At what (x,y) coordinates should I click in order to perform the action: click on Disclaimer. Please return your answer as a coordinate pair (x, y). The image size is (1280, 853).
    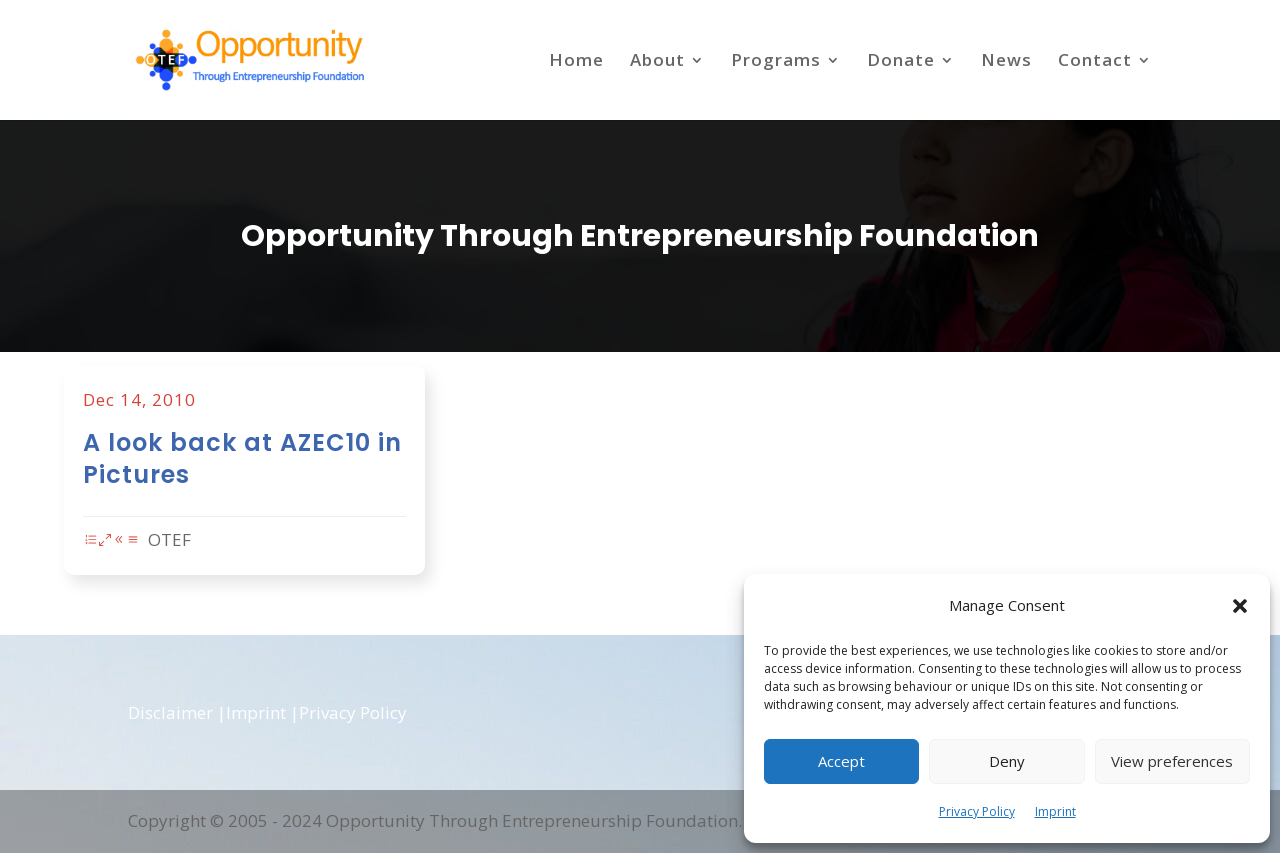
    Looking at the image, I should click on (170, 712).